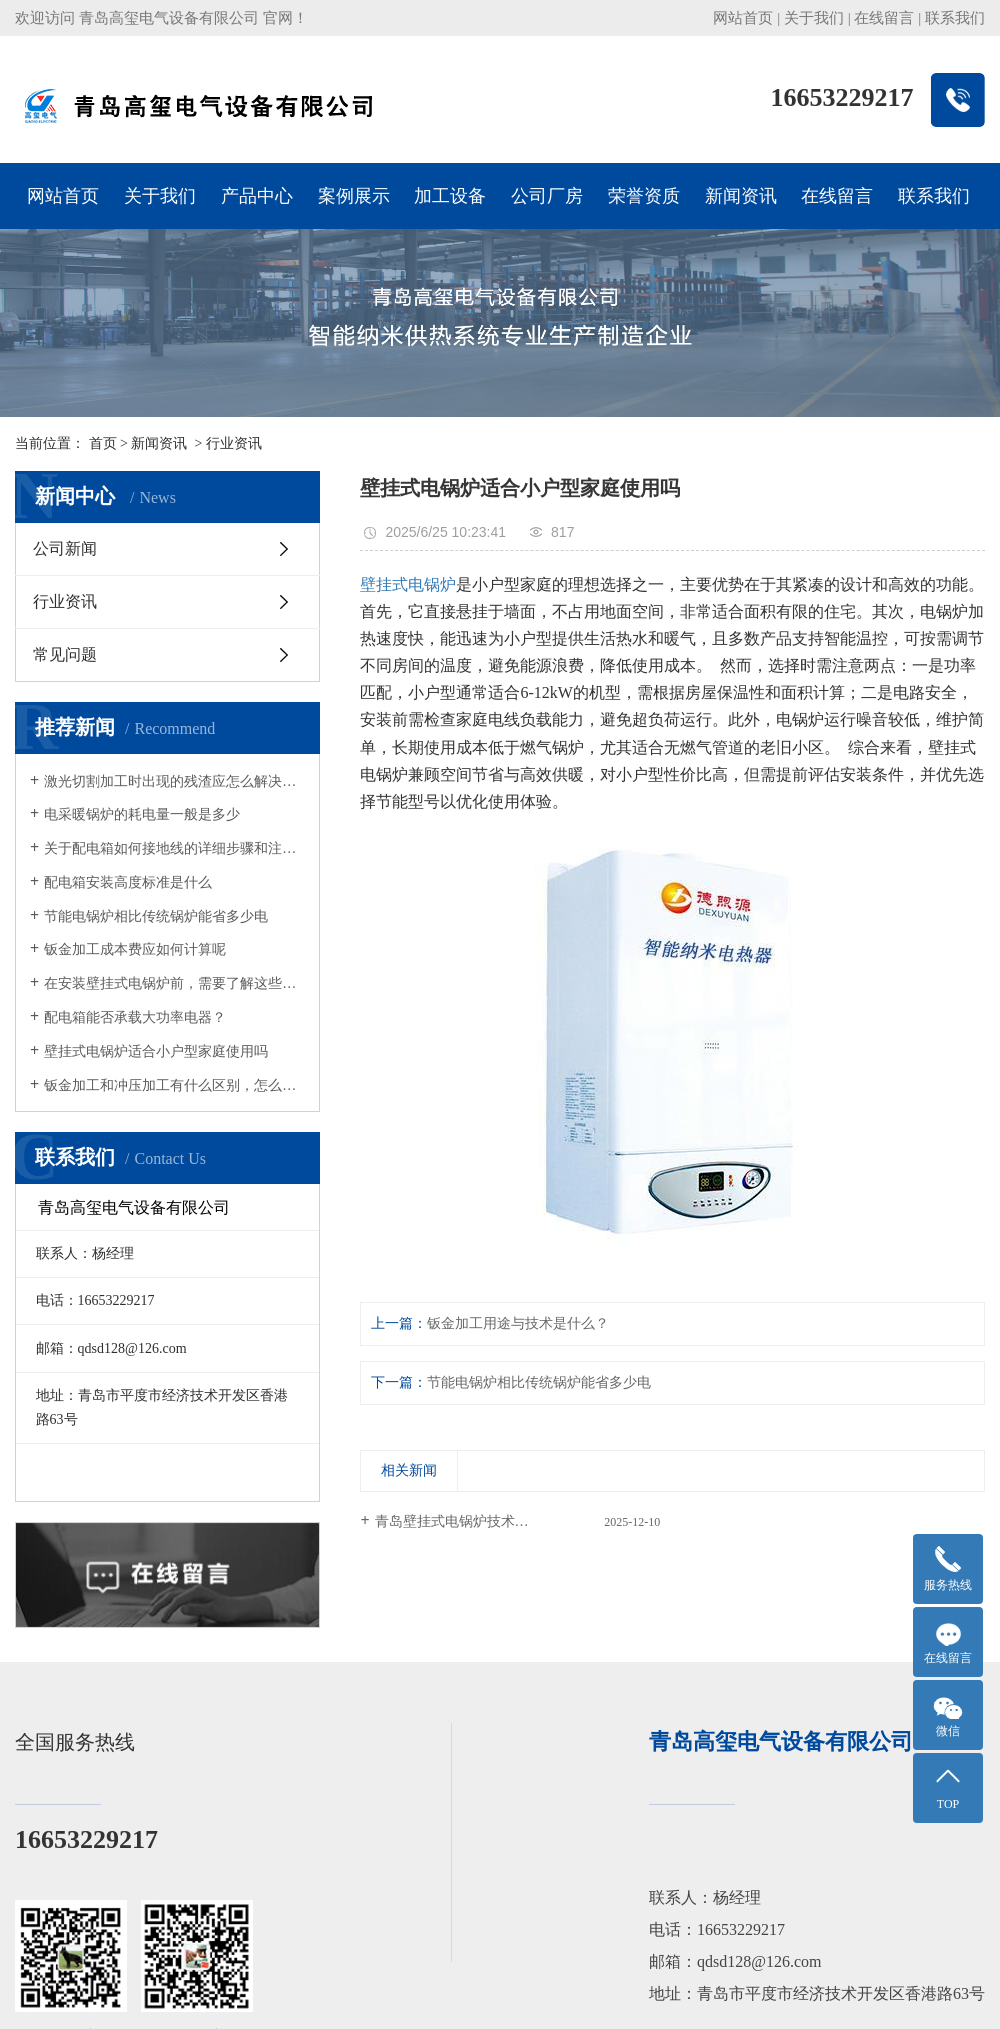 This screenshot has height=2029, width=1000. Describe the element at coordinates (814, 18) in the screenshot. I see `关于我们` at that location.